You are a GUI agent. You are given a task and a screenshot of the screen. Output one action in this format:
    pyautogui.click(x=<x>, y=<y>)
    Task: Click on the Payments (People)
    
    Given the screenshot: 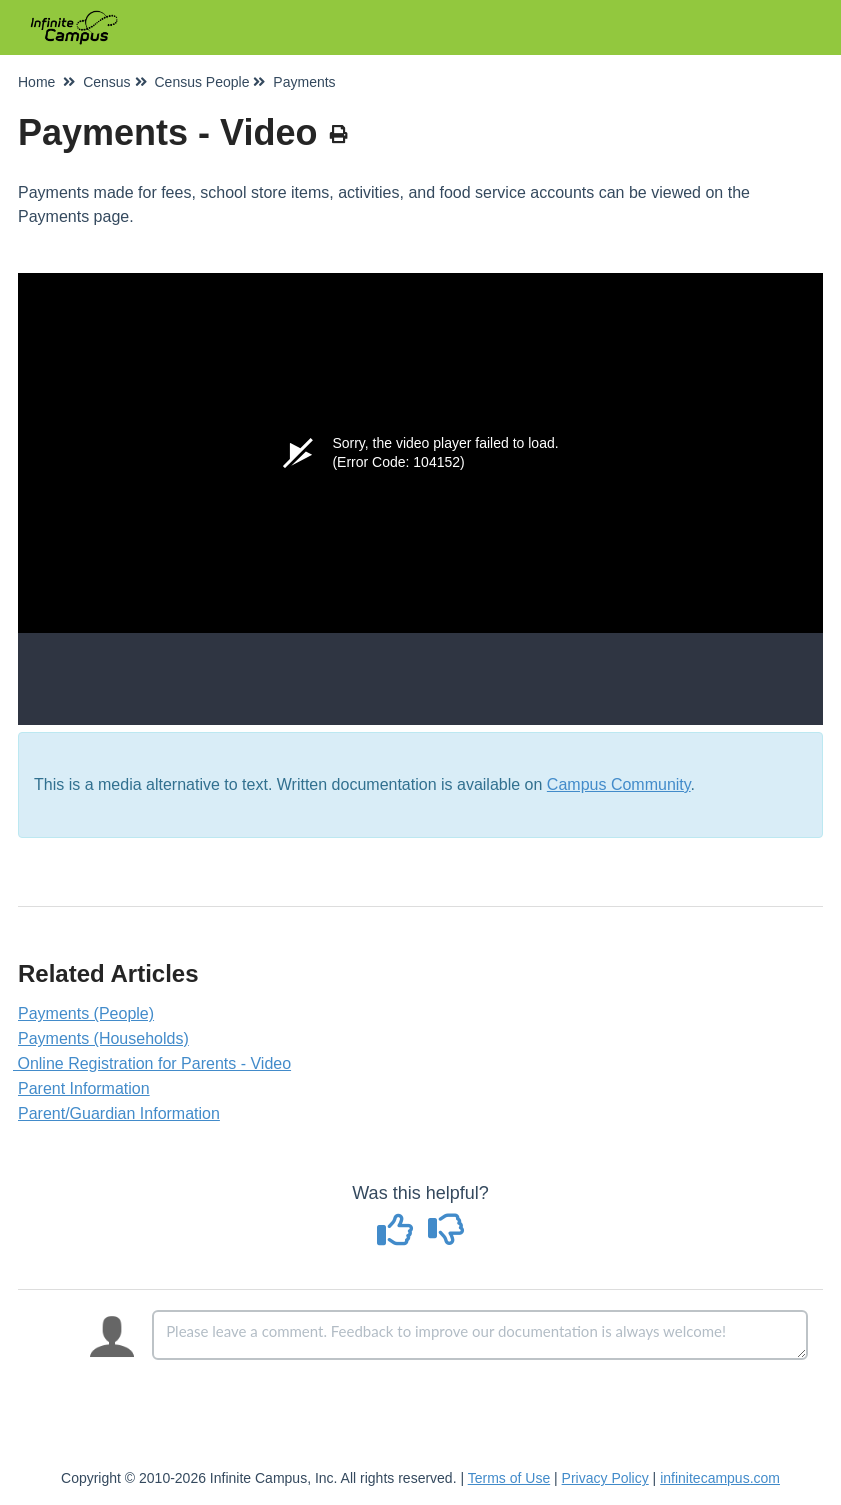 What is the action you would take?
    pyautogui.click(x=86, y=1013)
    